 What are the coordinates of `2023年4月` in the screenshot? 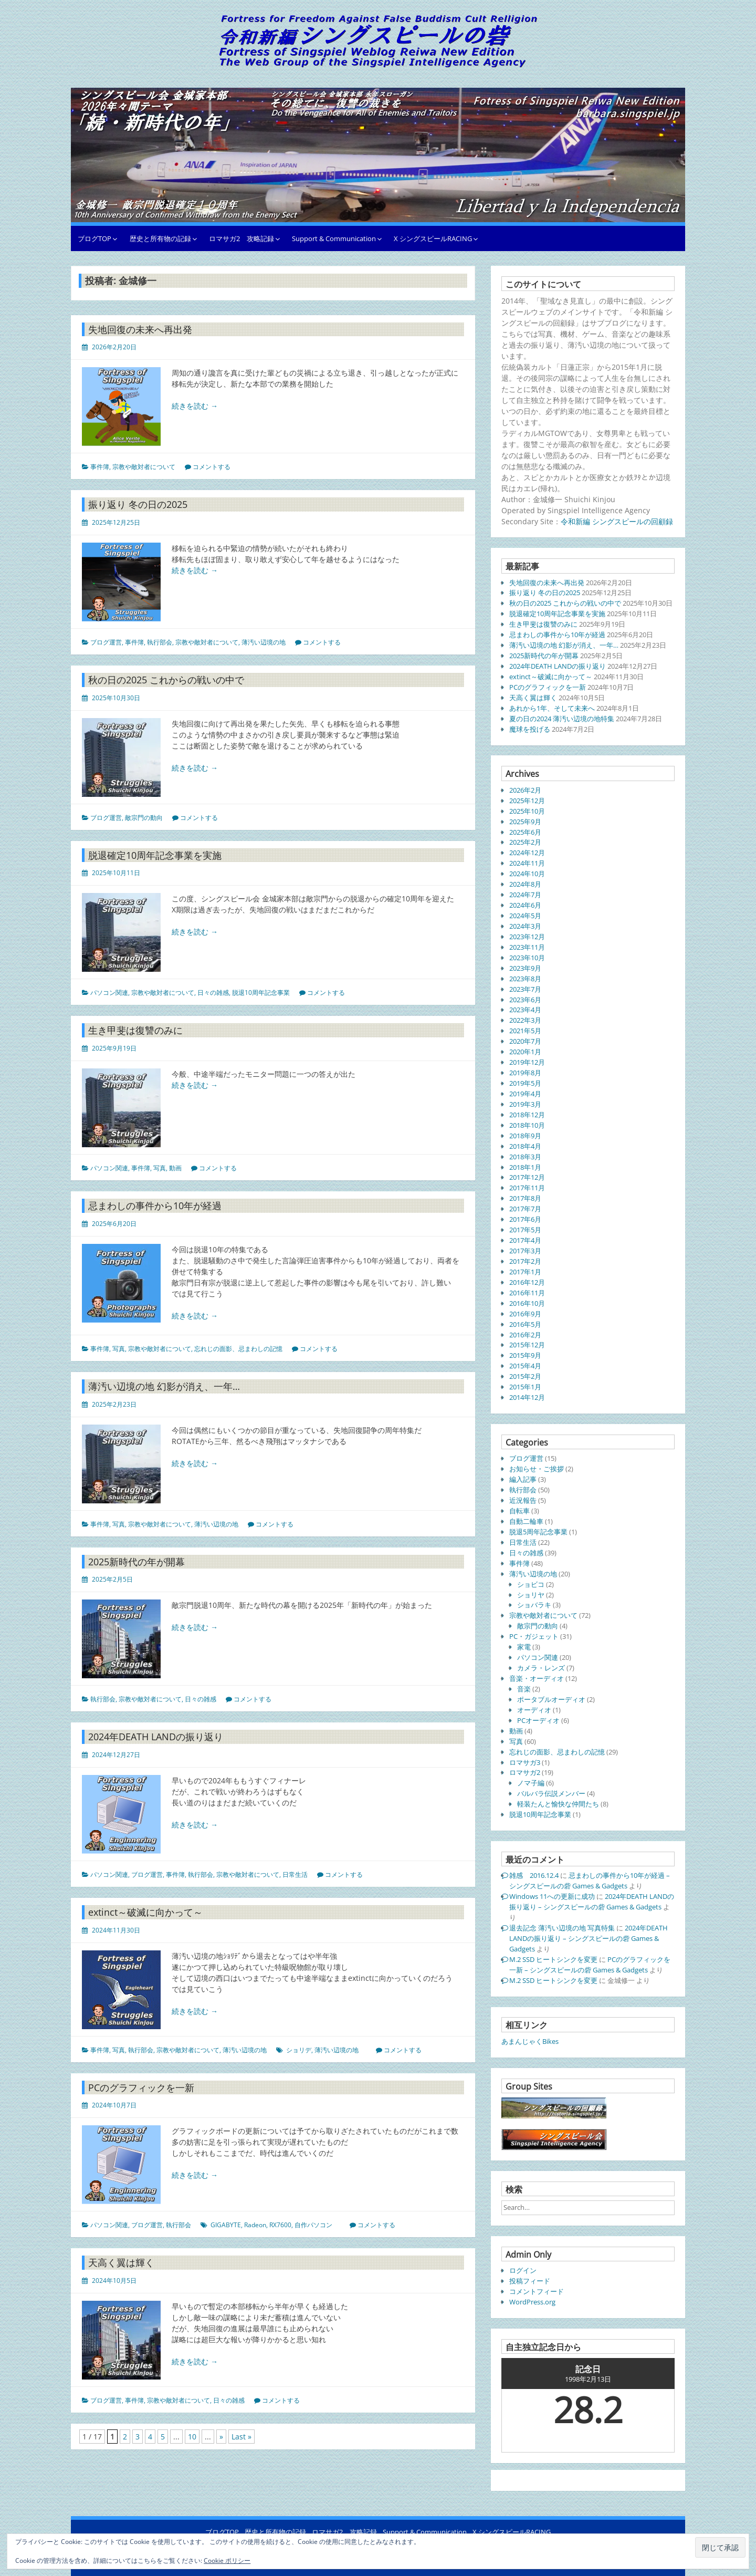 It's located at (525, 1009).